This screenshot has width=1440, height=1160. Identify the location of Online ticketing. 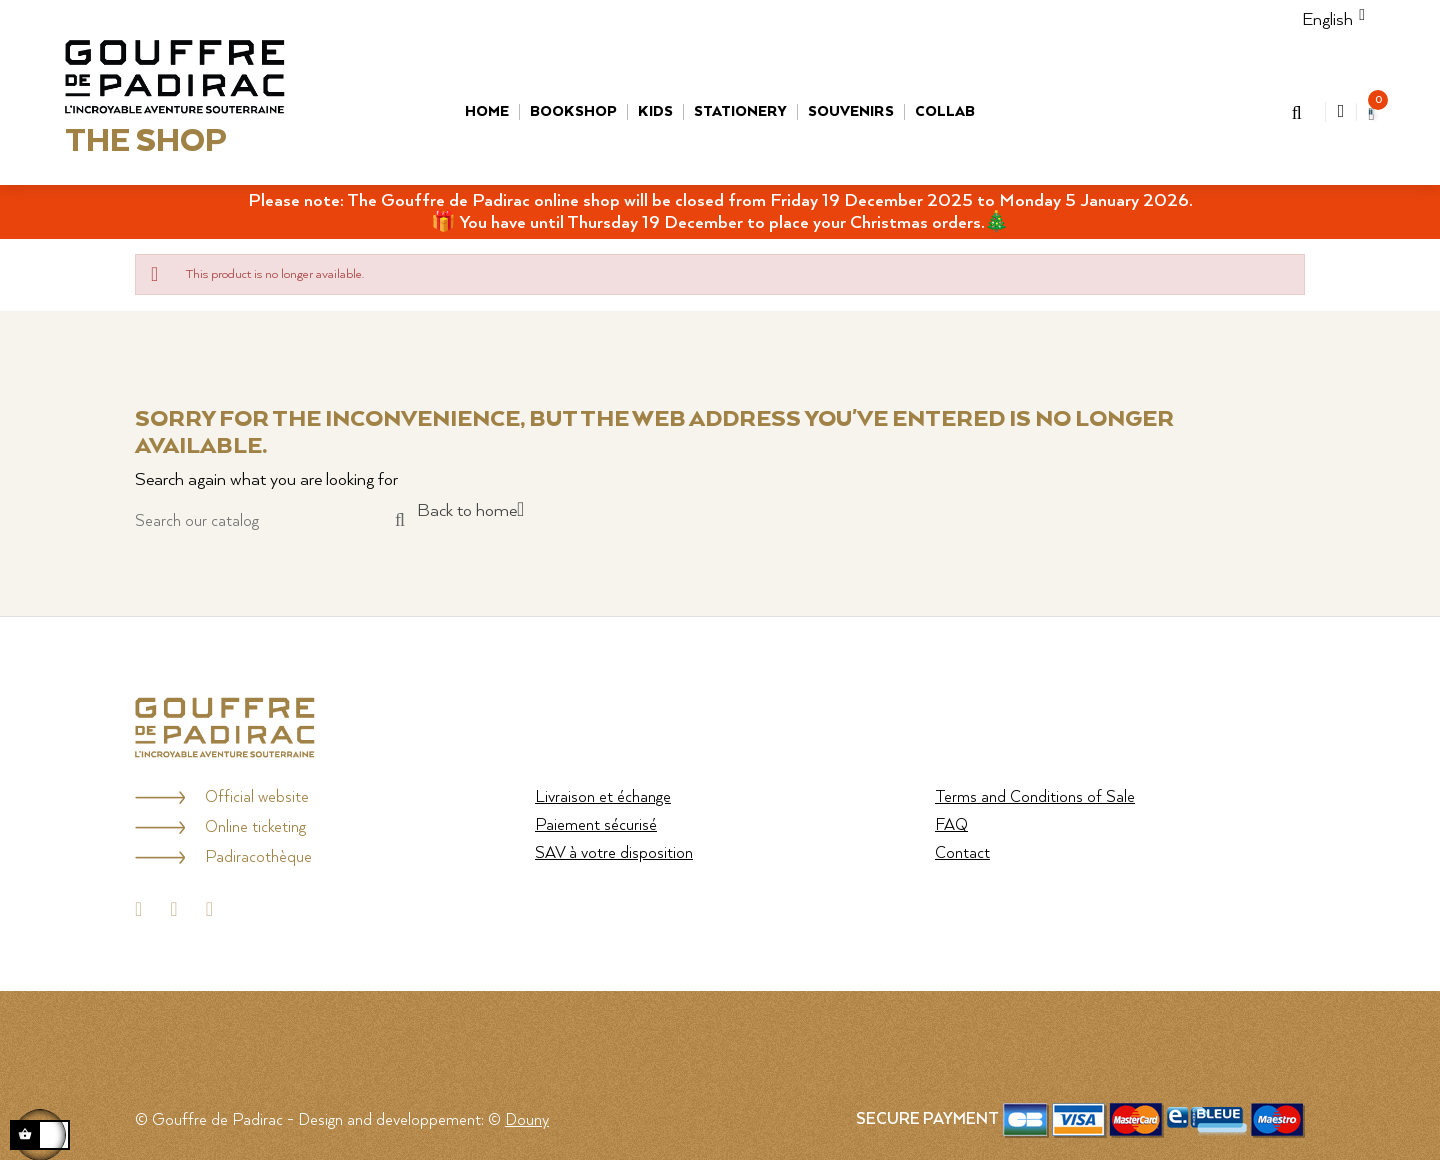
(255, 827).